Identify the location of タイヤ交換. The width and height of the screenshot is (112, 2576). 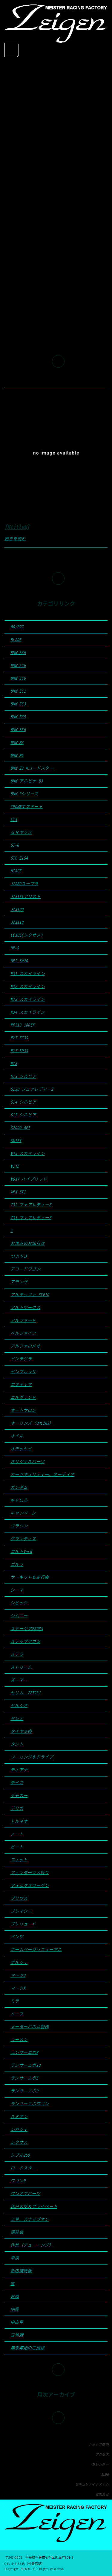
(21, 1731).